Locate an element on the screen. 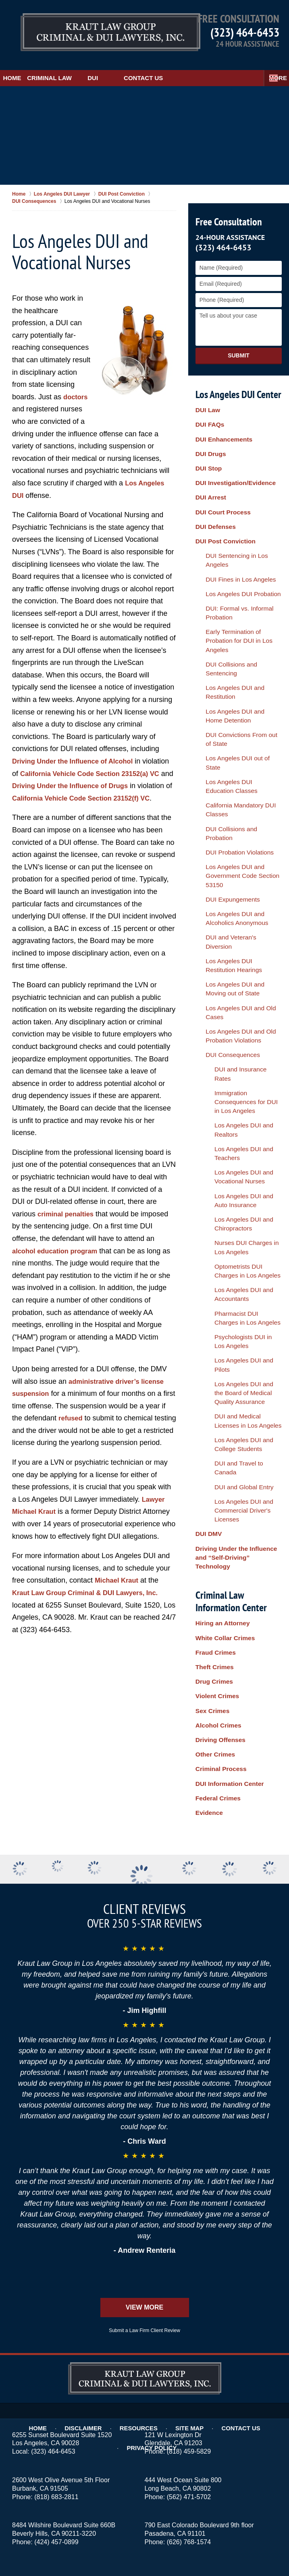  Los Angeles DUI and Restitution is located at coordinates (240, 590).